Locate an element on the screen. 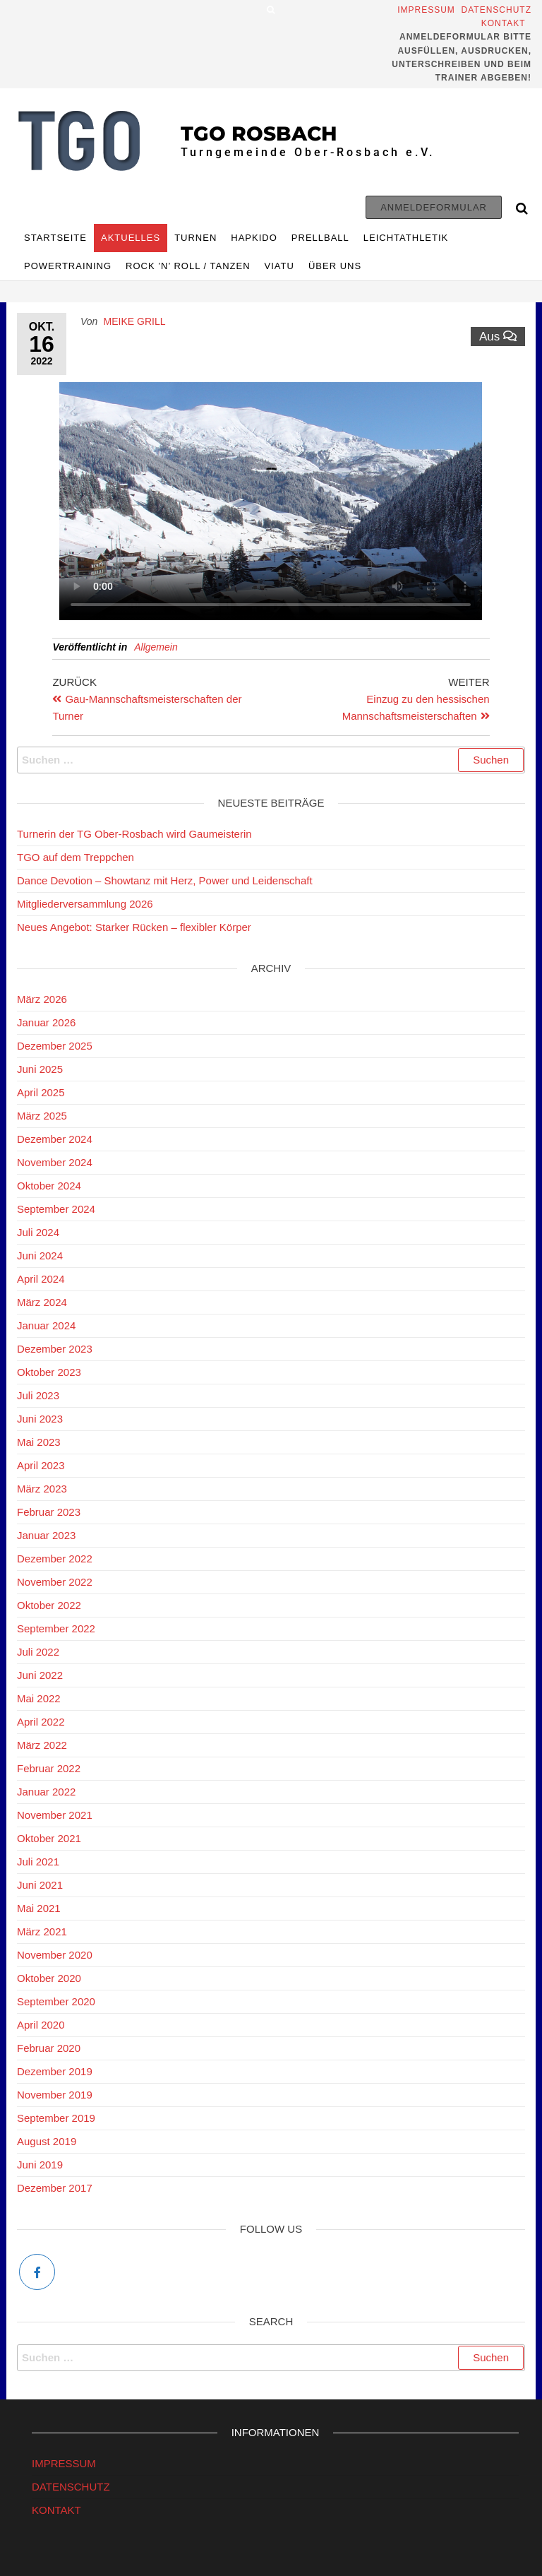 The width and height of the screenshot is (542, 2576). Mitgliederversammlung 2026 is located at coordinates (85, 904).